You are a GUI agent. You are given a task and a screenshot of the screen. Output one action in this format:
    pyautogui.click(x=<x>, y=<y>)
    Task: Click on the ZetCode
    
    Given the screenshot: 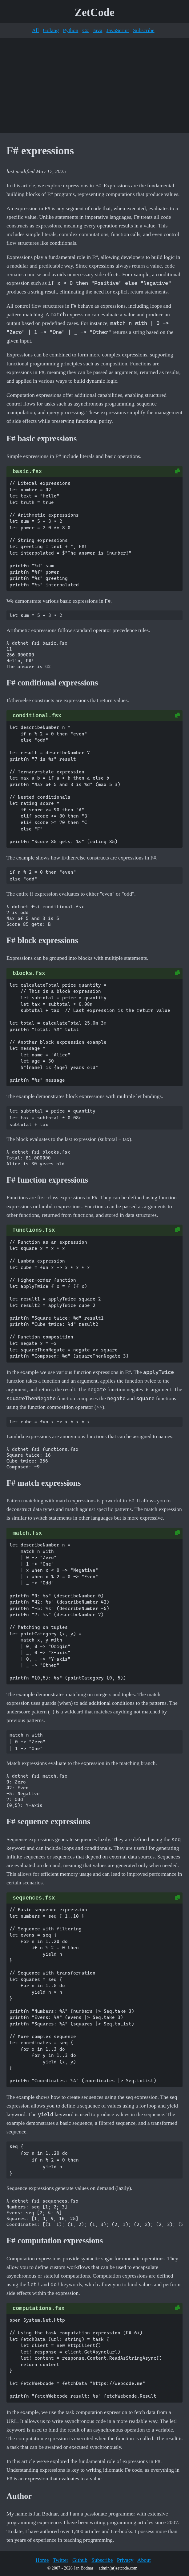 What is the action you would take?
    pyautogui.click(x=95, y=12)
    